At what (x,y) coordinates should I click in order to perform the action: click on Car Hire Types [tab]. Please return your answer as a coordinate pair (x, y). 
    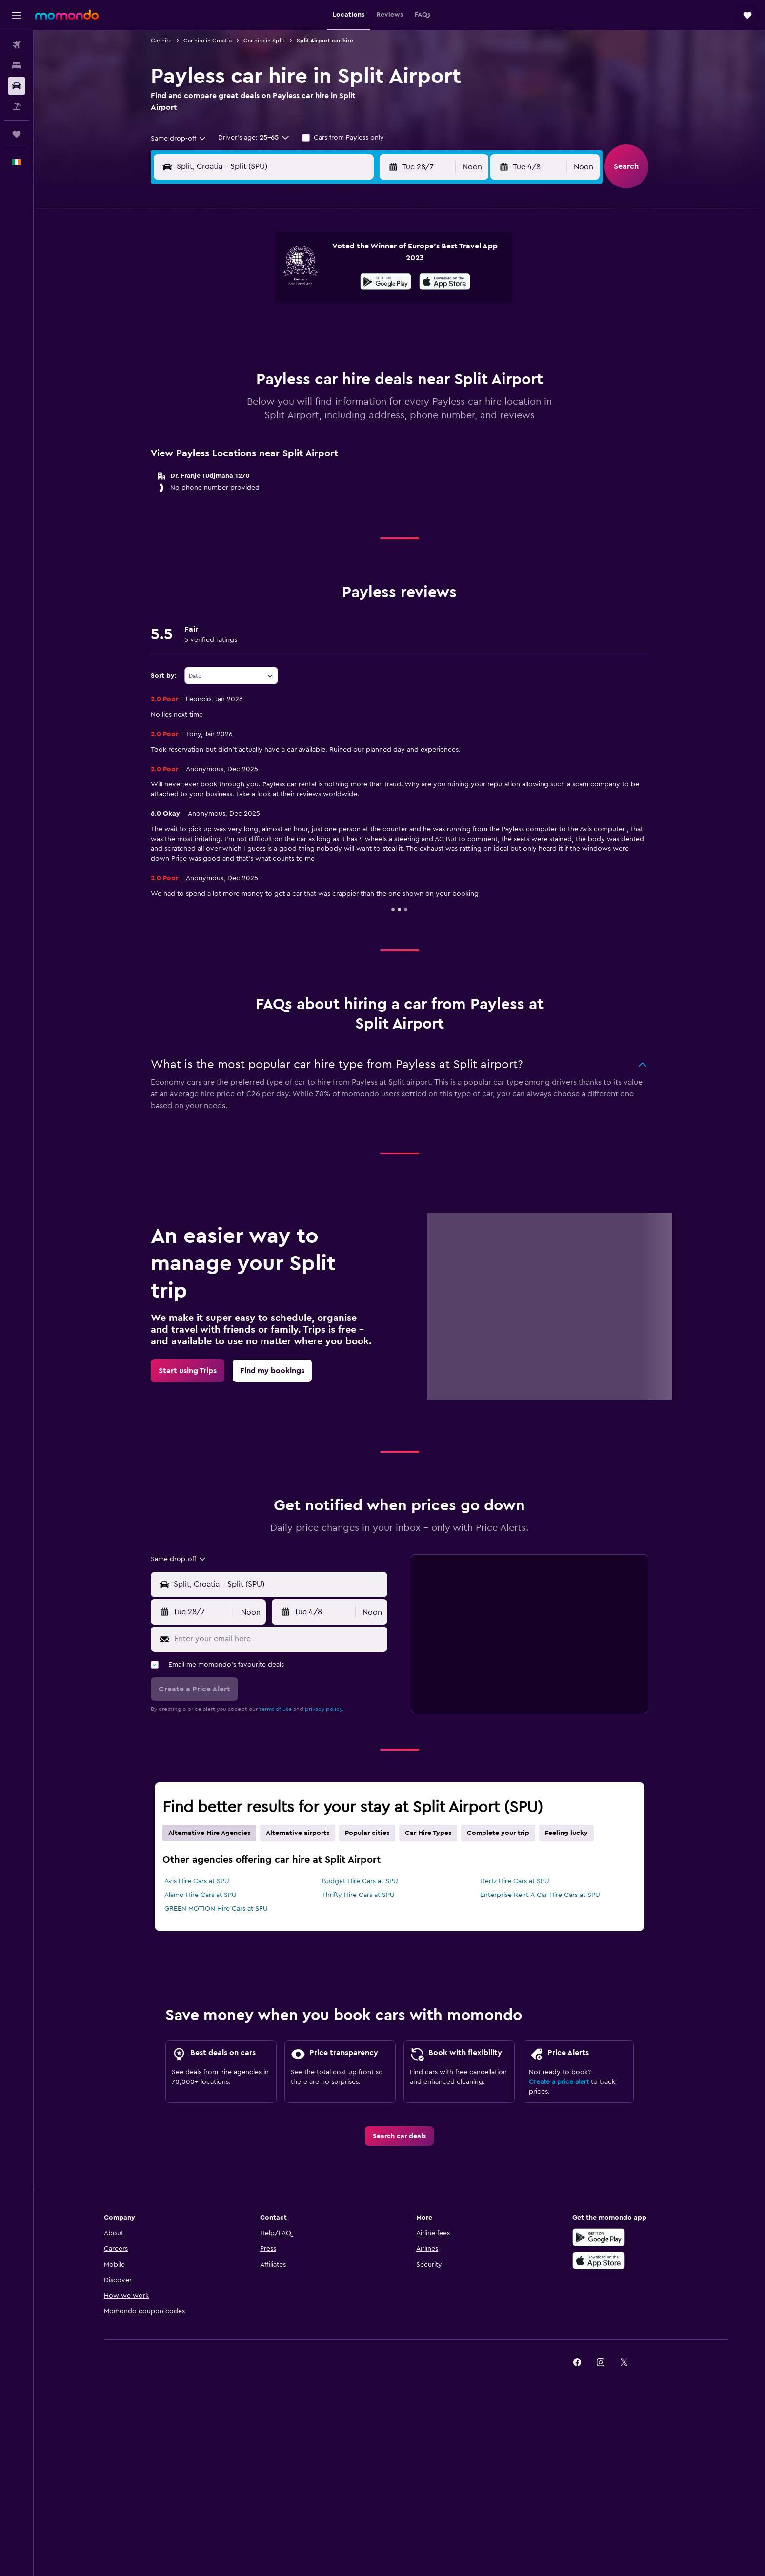
    Looking at the image, I should click on (428, 1833).